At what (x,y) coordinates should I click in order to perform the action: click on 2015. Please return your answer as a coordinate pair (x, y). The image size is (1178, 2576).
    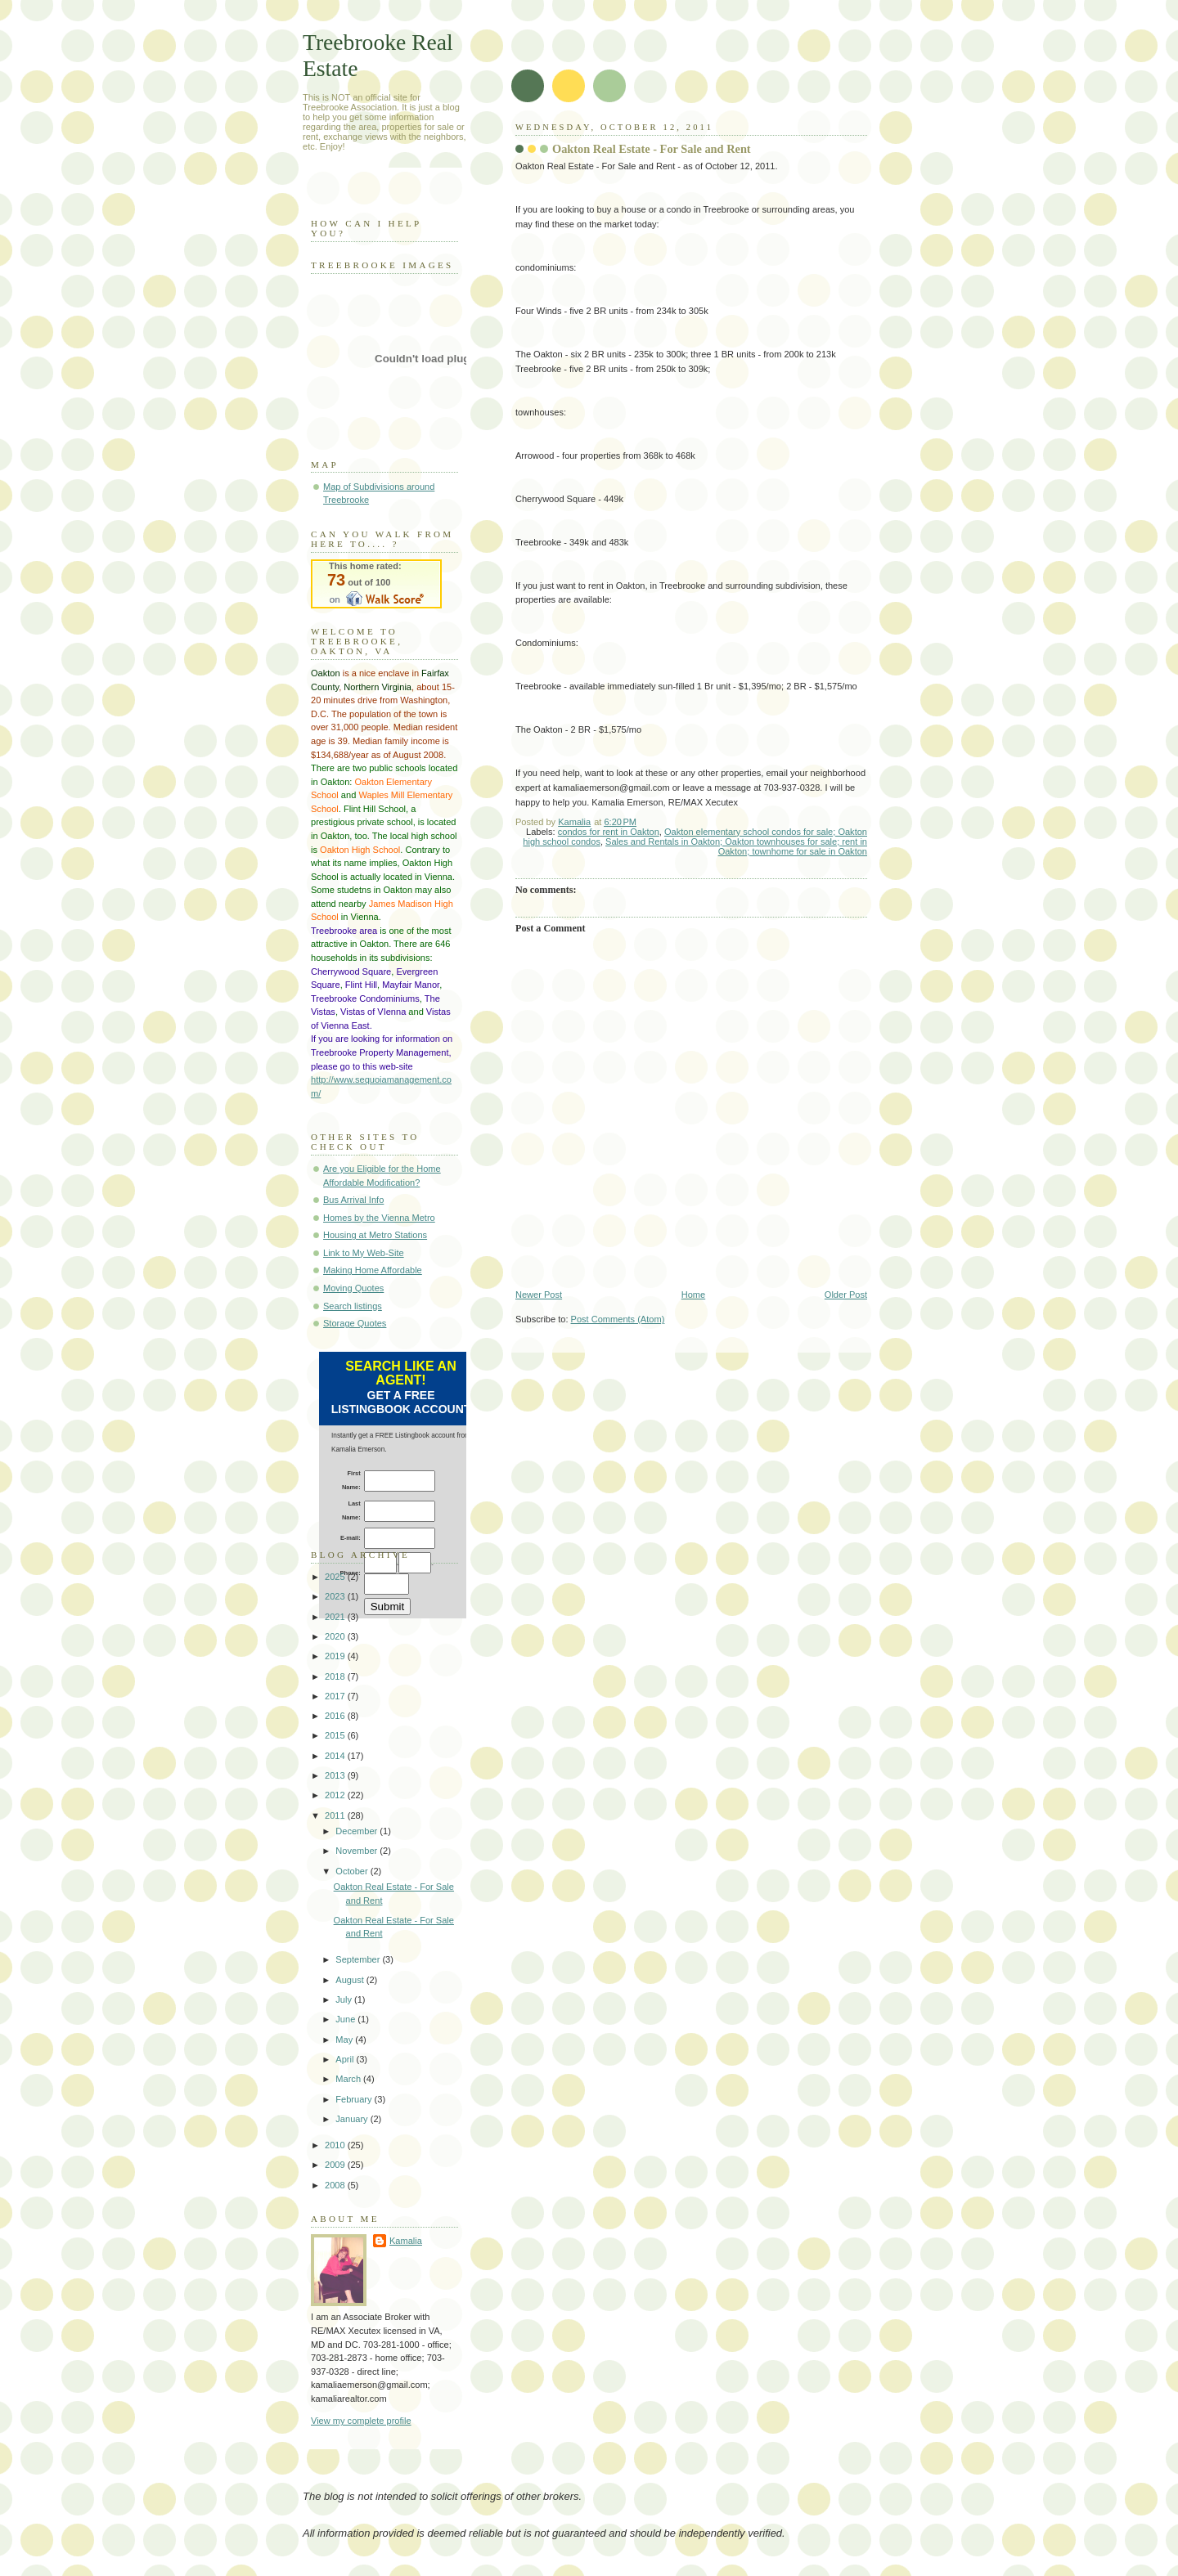
    Looking at the image, I should click on (336, 1735).